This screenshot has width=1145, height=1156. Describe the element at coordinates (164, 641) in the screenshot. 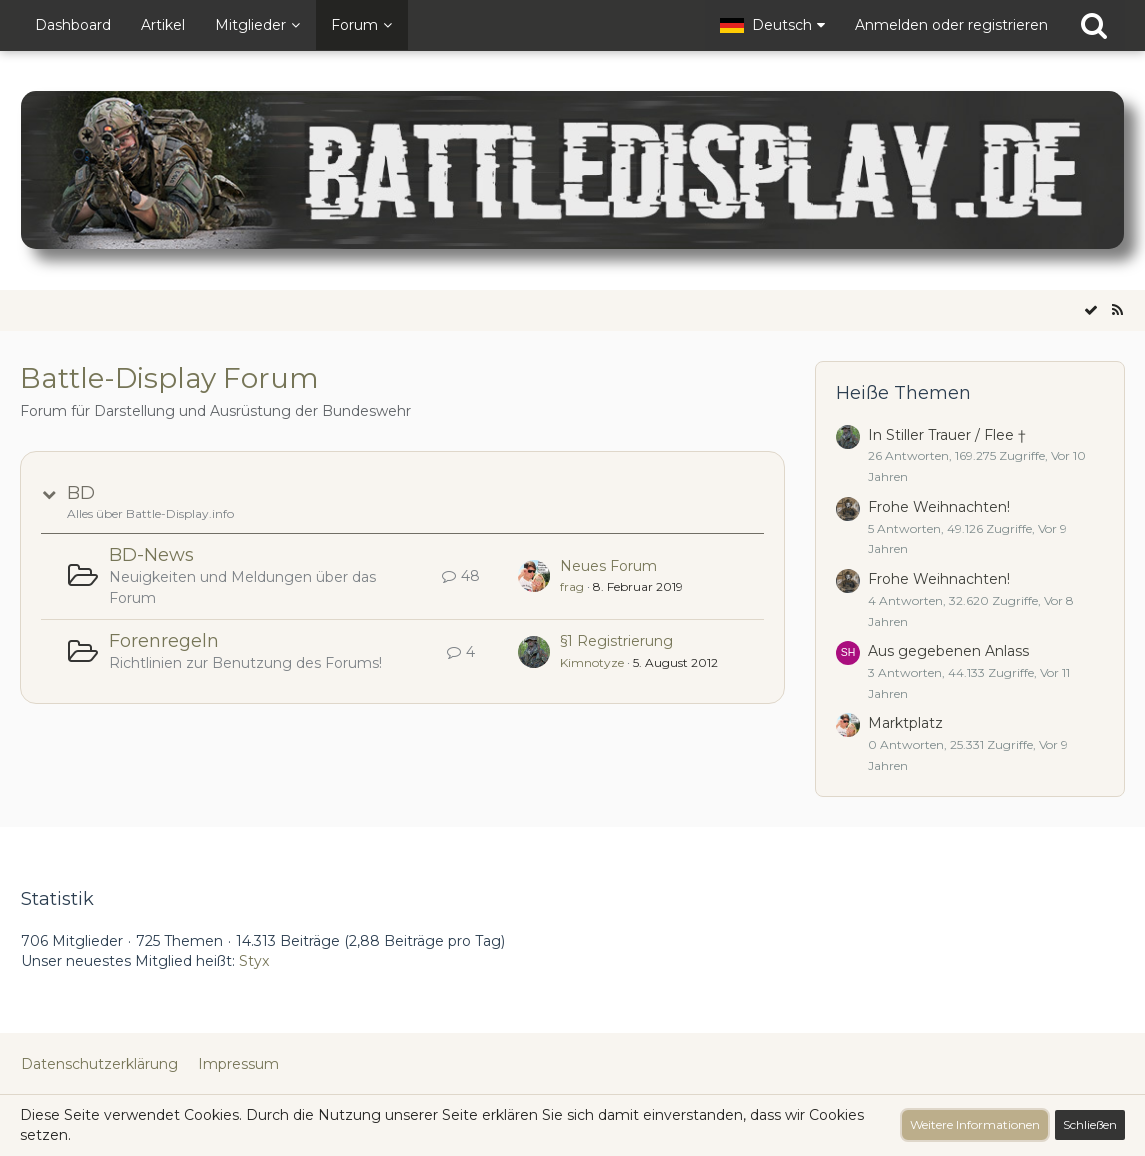

I see `Forenregeln` at that location.